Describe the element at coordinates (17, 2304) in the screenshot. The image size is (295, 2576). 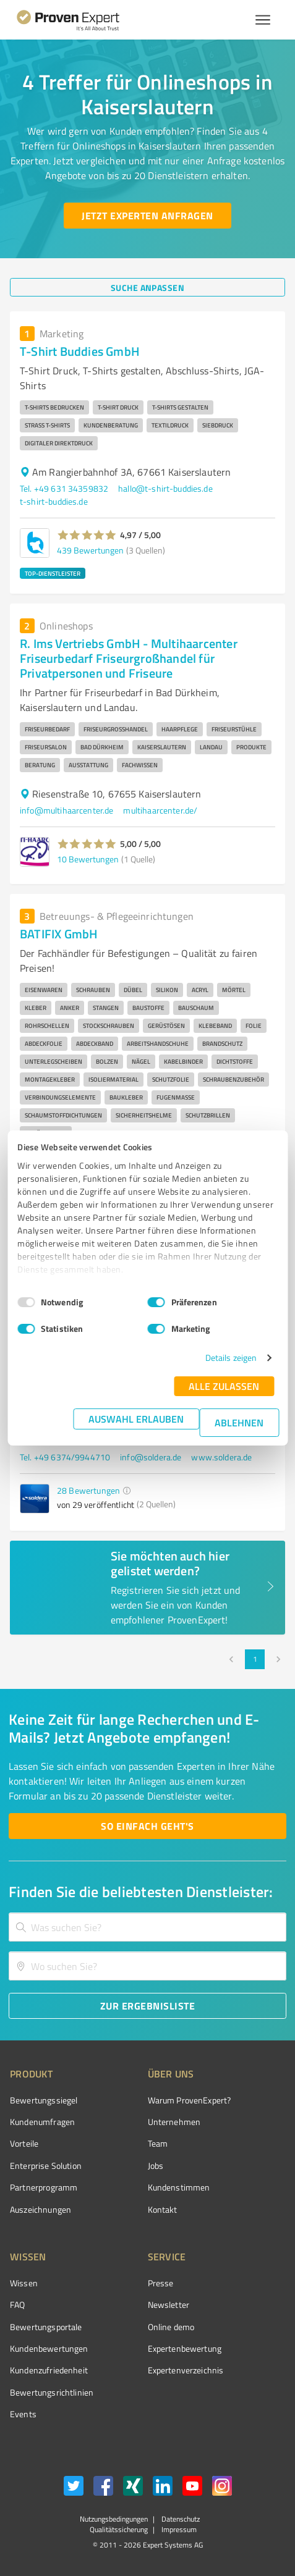
I see `FAQ` at that location.